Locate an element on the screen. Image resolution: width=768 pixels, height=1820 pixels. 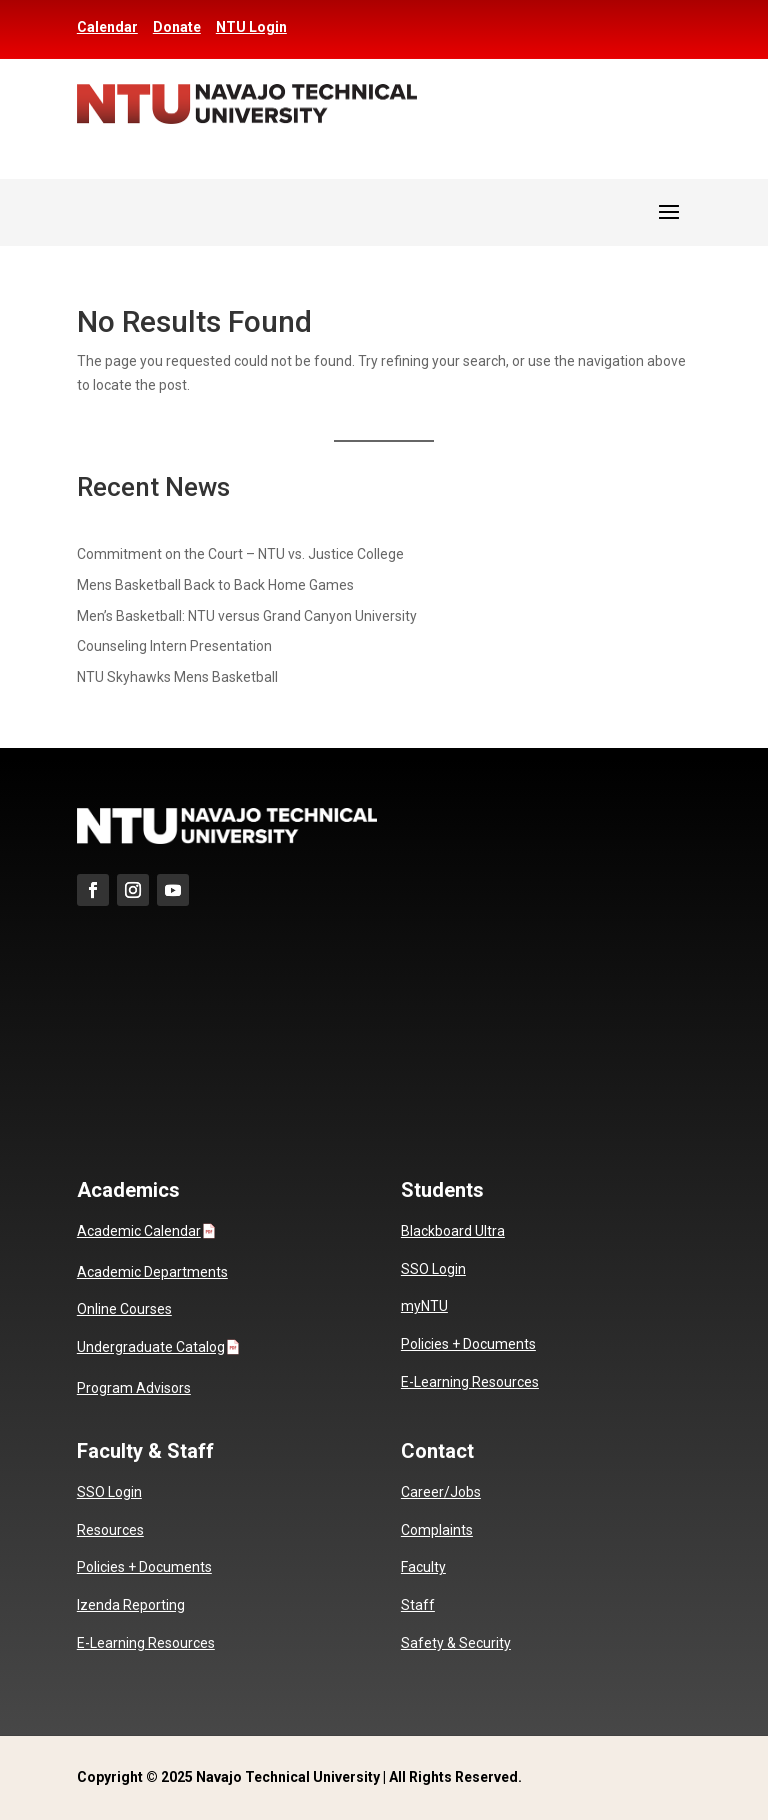
Safety & Security is located at coordinates (456, 1643).